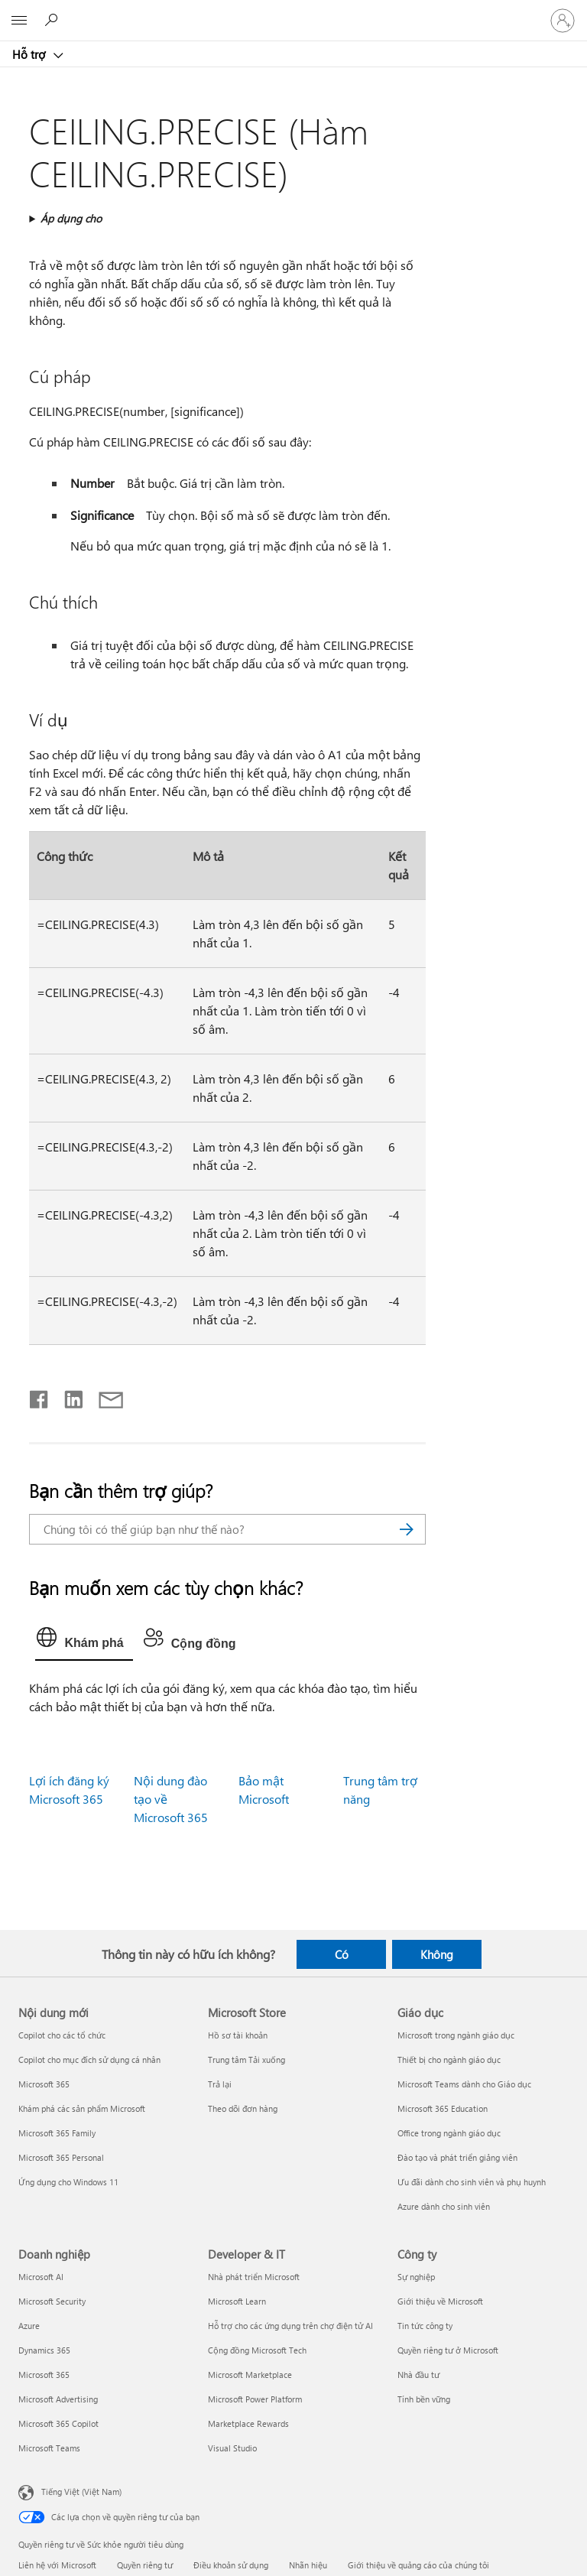  Describe the element at coordinates (53, 20) in the screenshot. I see `[Tìm kiếm sự trợ giúp]` at that location.